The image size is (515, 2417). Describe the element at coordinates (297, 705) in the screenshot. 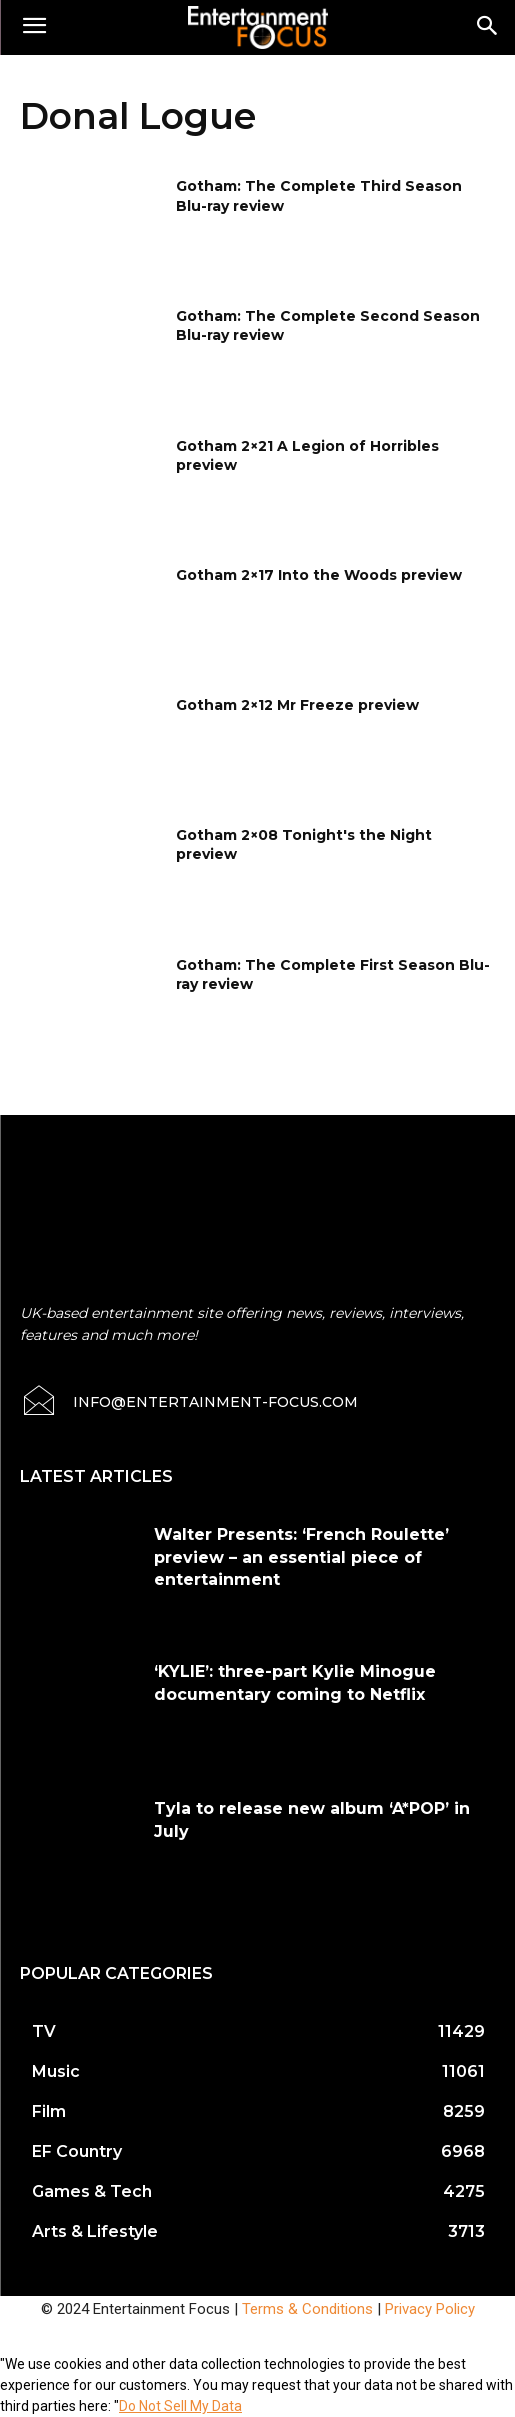

I see `Gotham 2×12 Mr Freeze preview` at that location.